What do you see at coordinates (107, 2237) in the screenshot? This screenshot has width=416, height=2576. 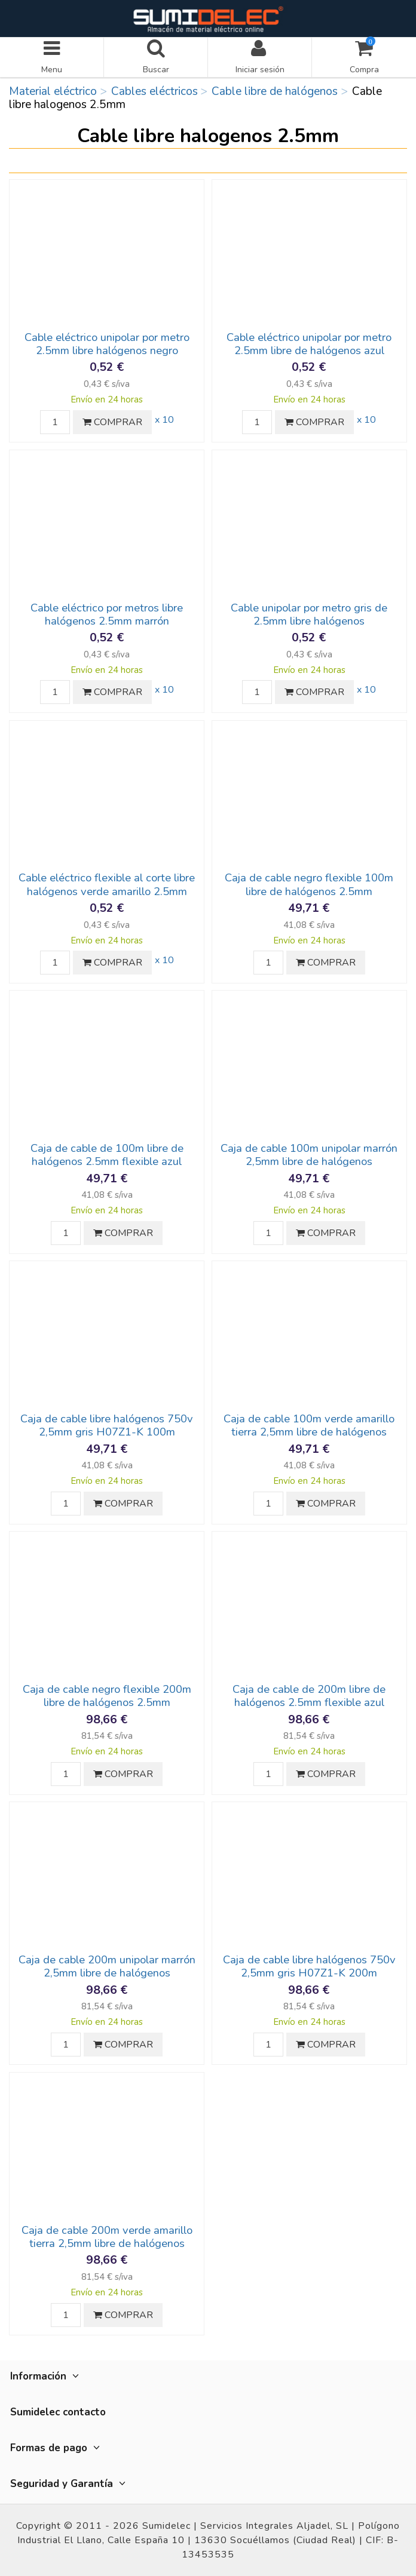 I see `Caja de cable 200m verde amarillo tierra 2,5mm libre de halógenos` at bounding box center [107, 2237].